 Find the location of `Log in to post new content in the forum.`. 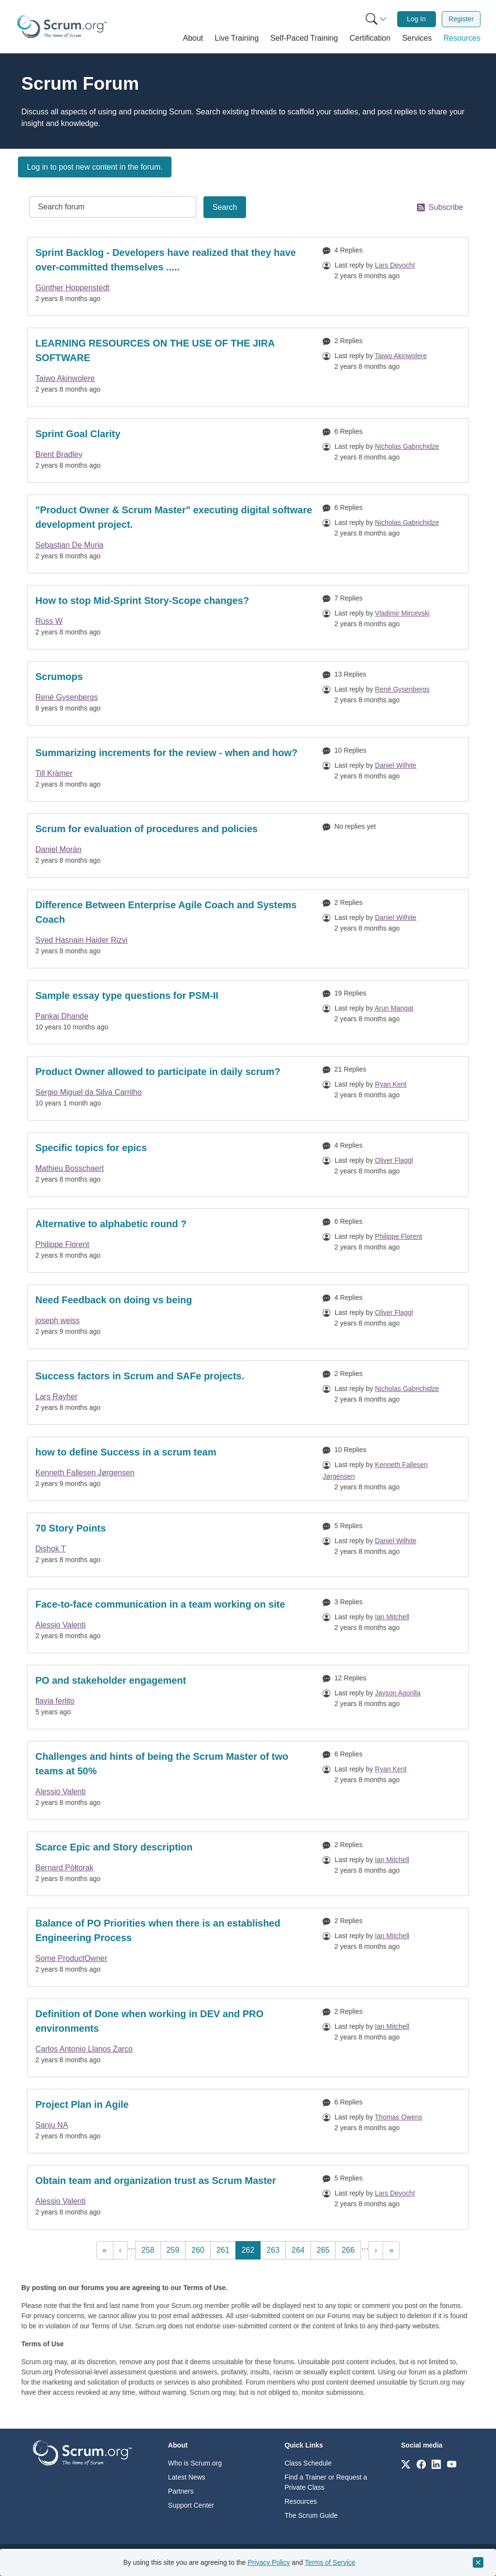

Log in to post new content in the forum. is located at coordinates (95, 167).